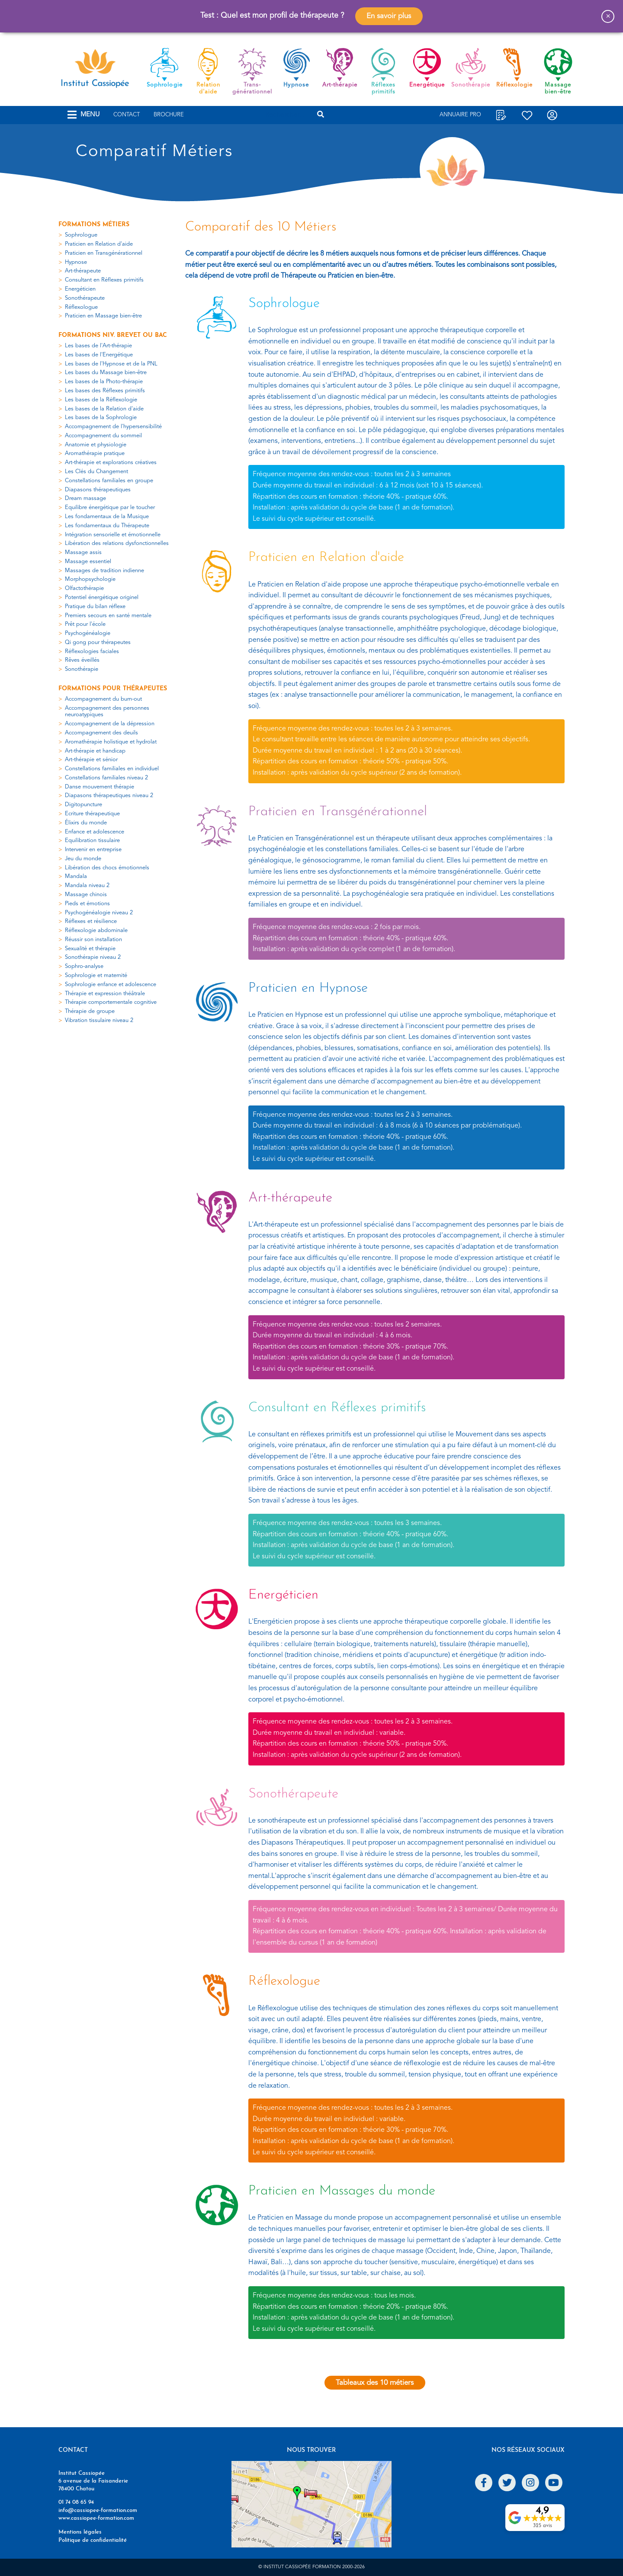  I want to click on Les bases de l'Hypnose et de la PNL, so click(111, 364).